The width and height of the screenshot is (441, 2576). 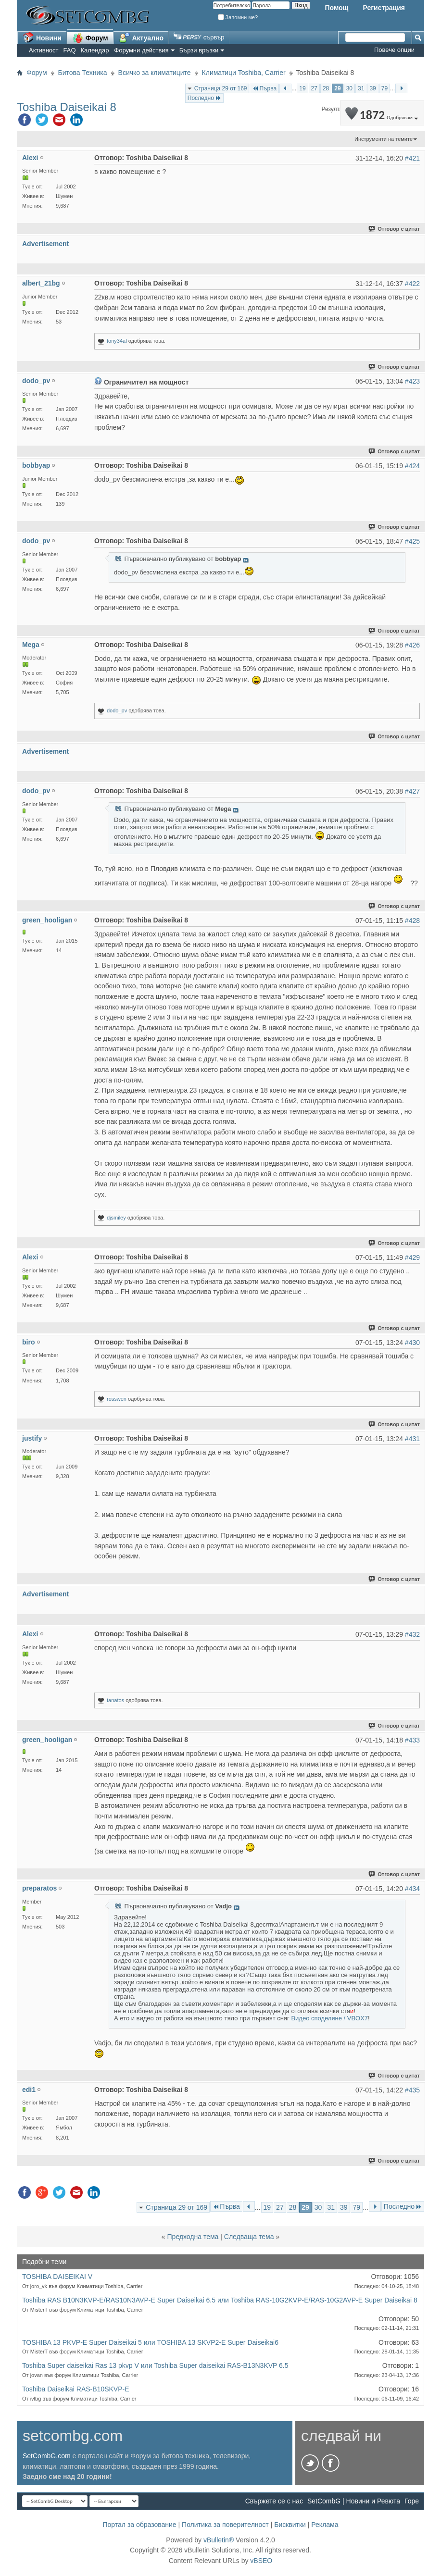 What do you see at coordinates (412, 466) in the screenshot?
I see `#424` at bounding box center [412, 466].